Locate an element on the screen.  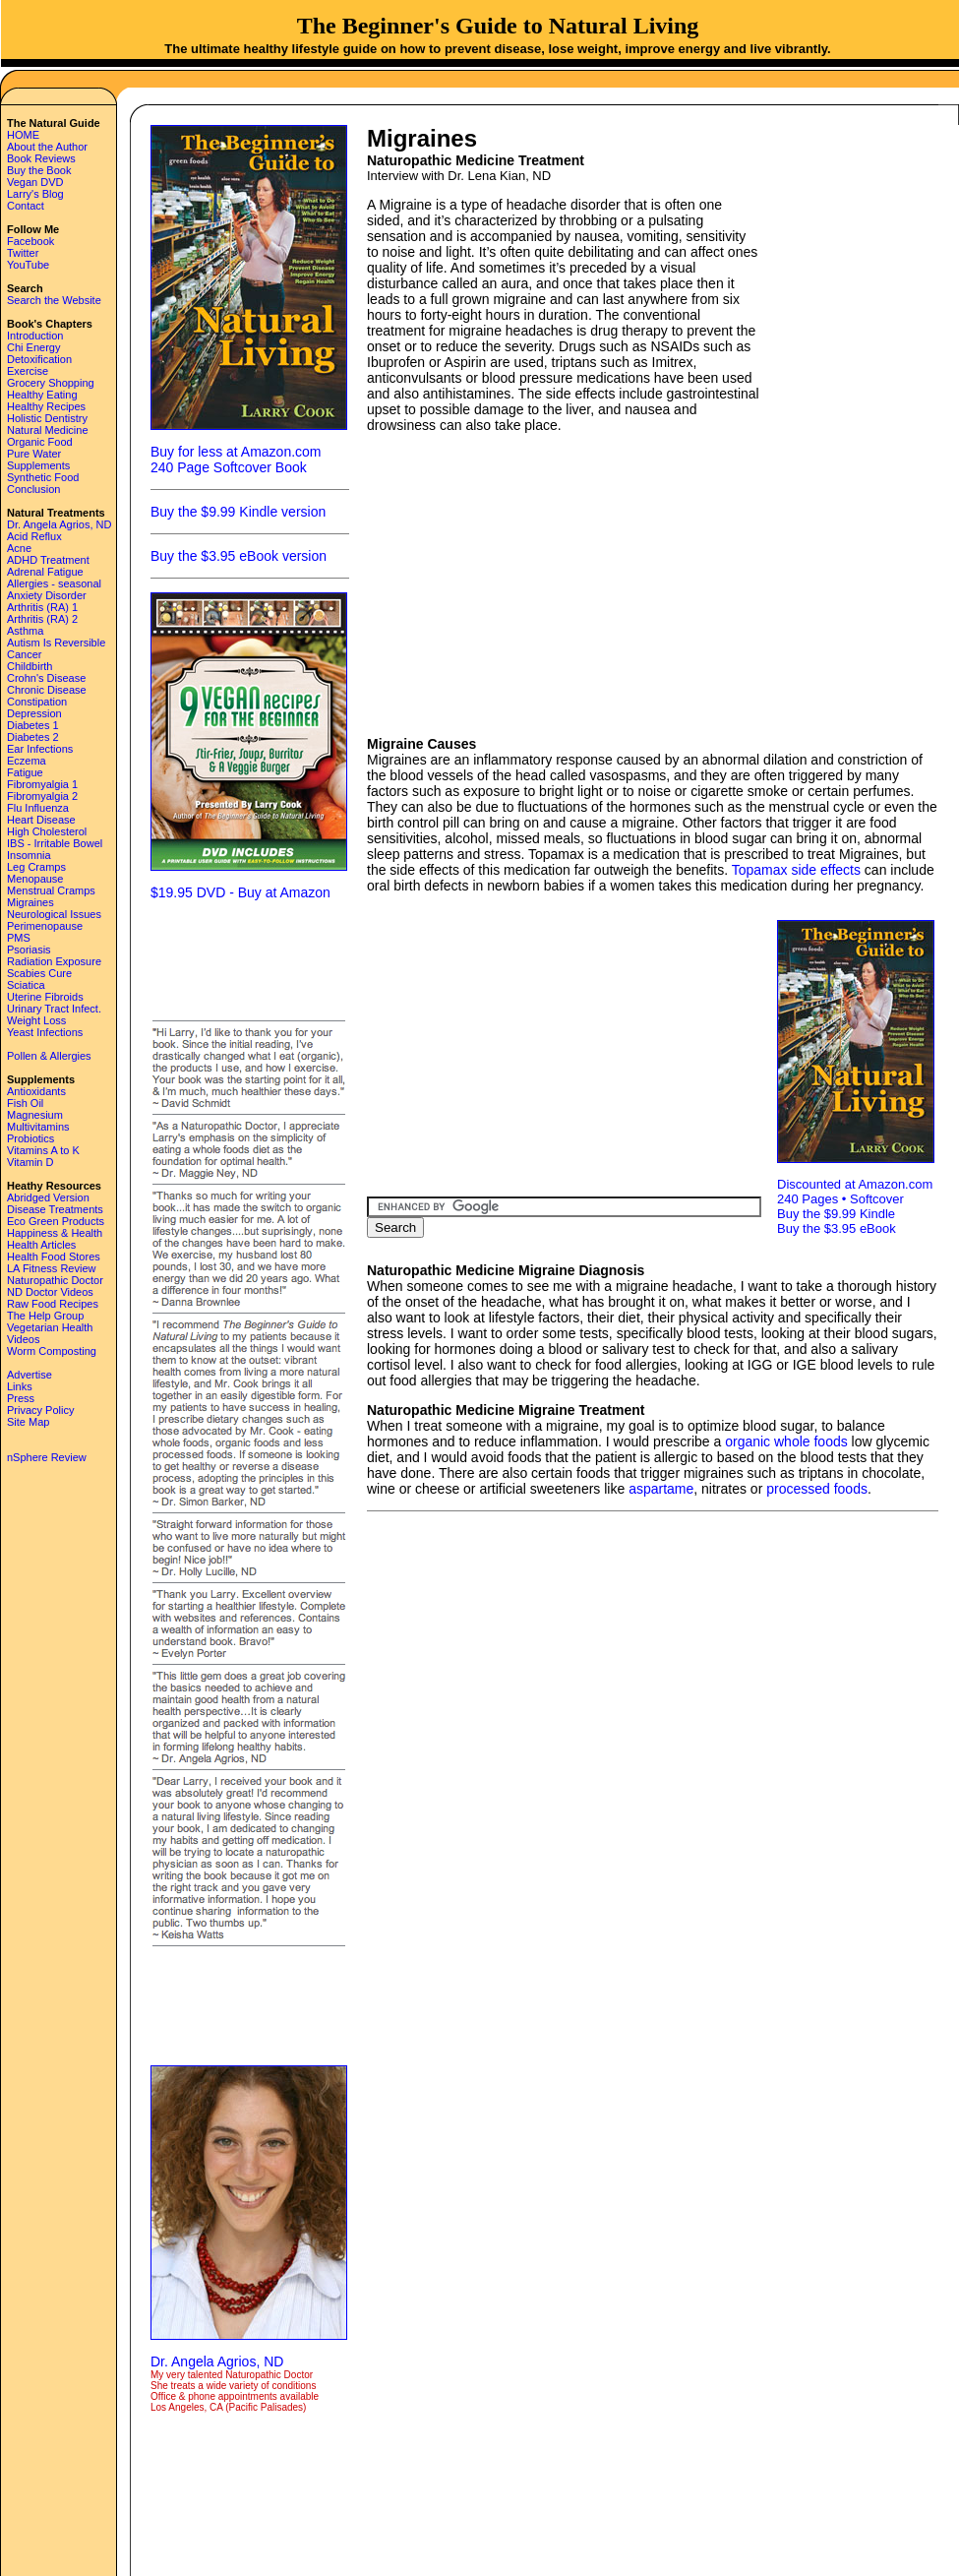
Buy the $3.95 eBook version is located at coordinates (238, 556).